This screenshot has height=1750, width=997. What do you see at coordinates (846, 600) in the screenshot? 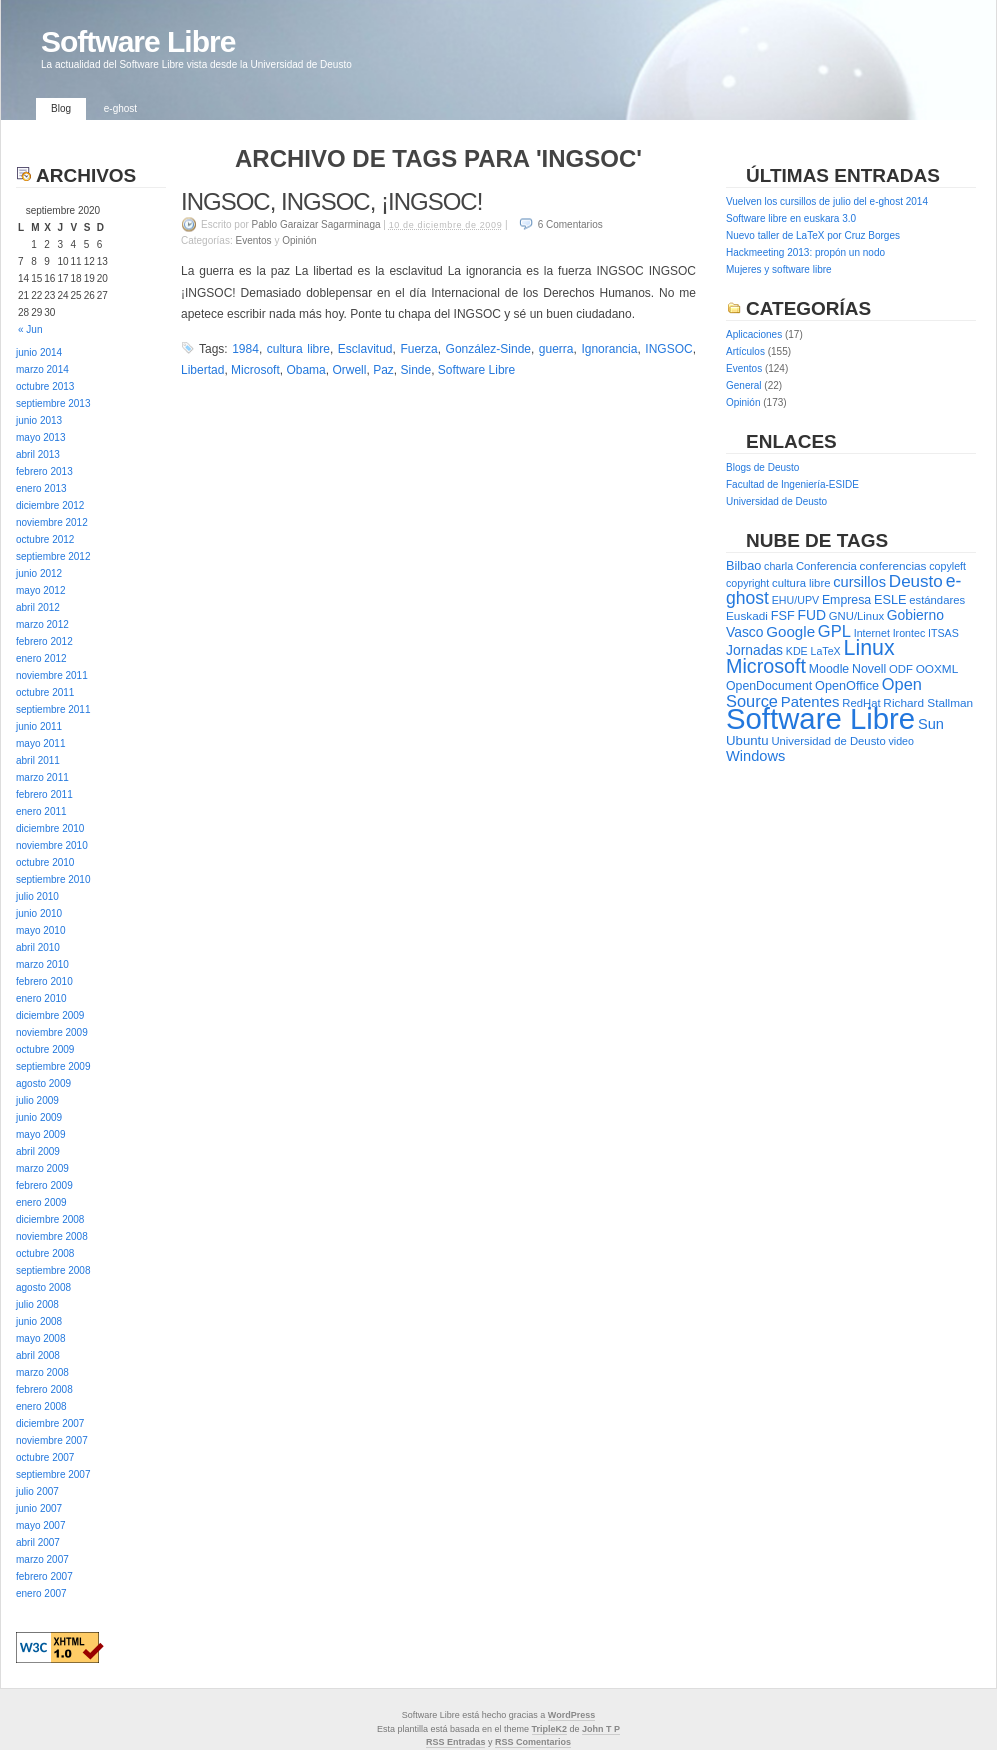
I see `Empresa` at bounding box center [846, 600].